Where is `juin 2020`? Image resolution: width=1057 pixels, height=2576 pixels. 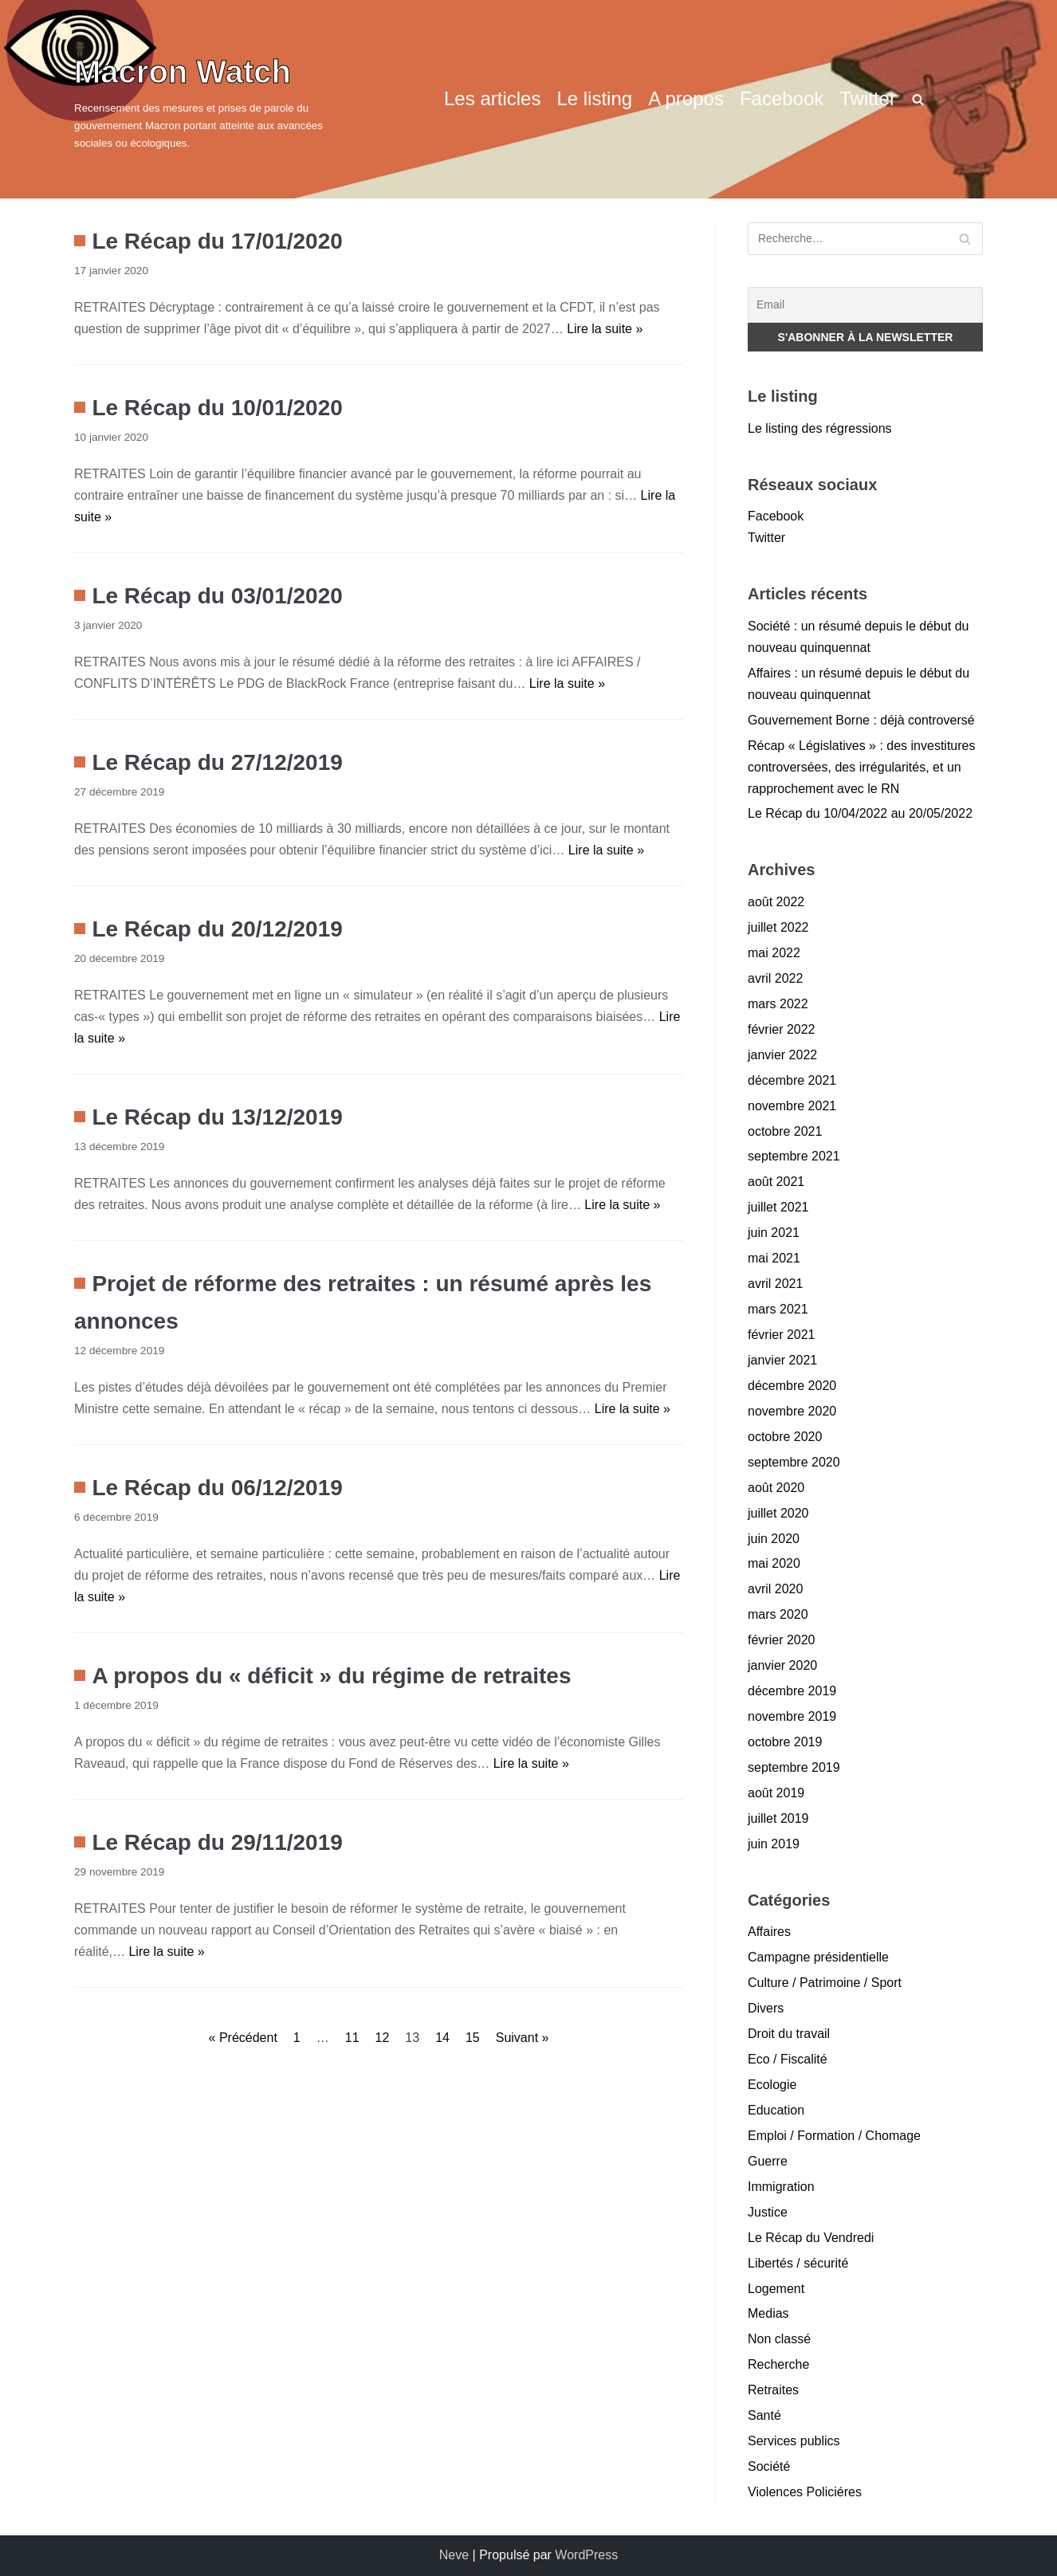
juin 2020 is located at coordinates (774, 1538).